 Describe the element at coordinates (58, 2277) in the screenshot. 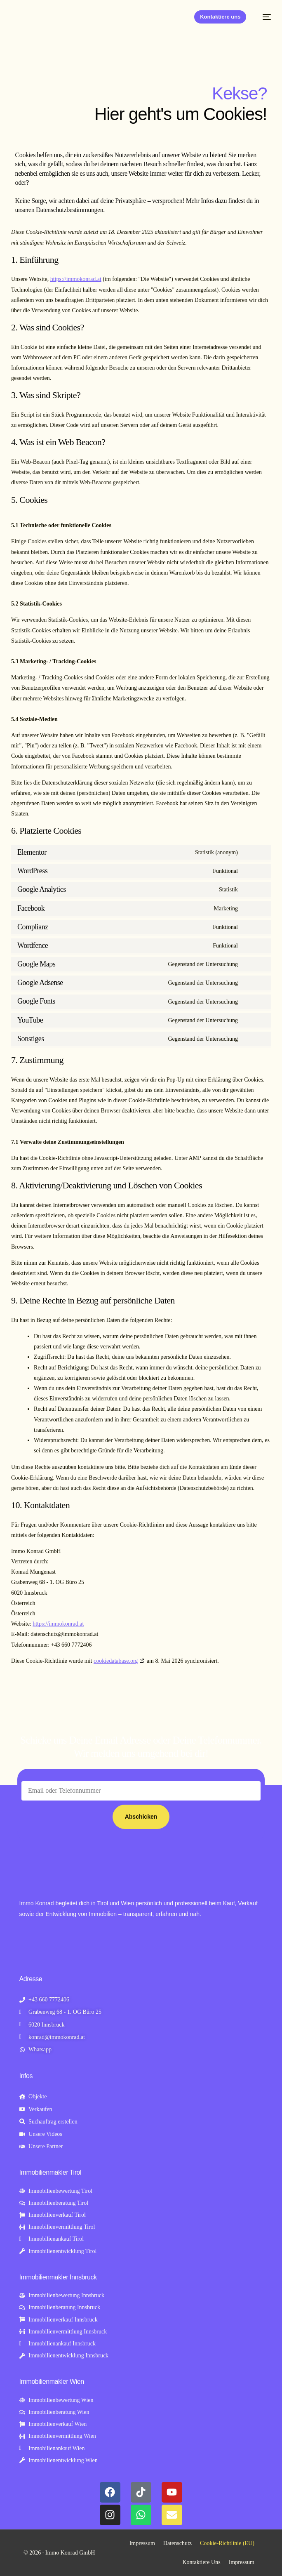

I see `Immobilienmakler Innsbruck` at that location.